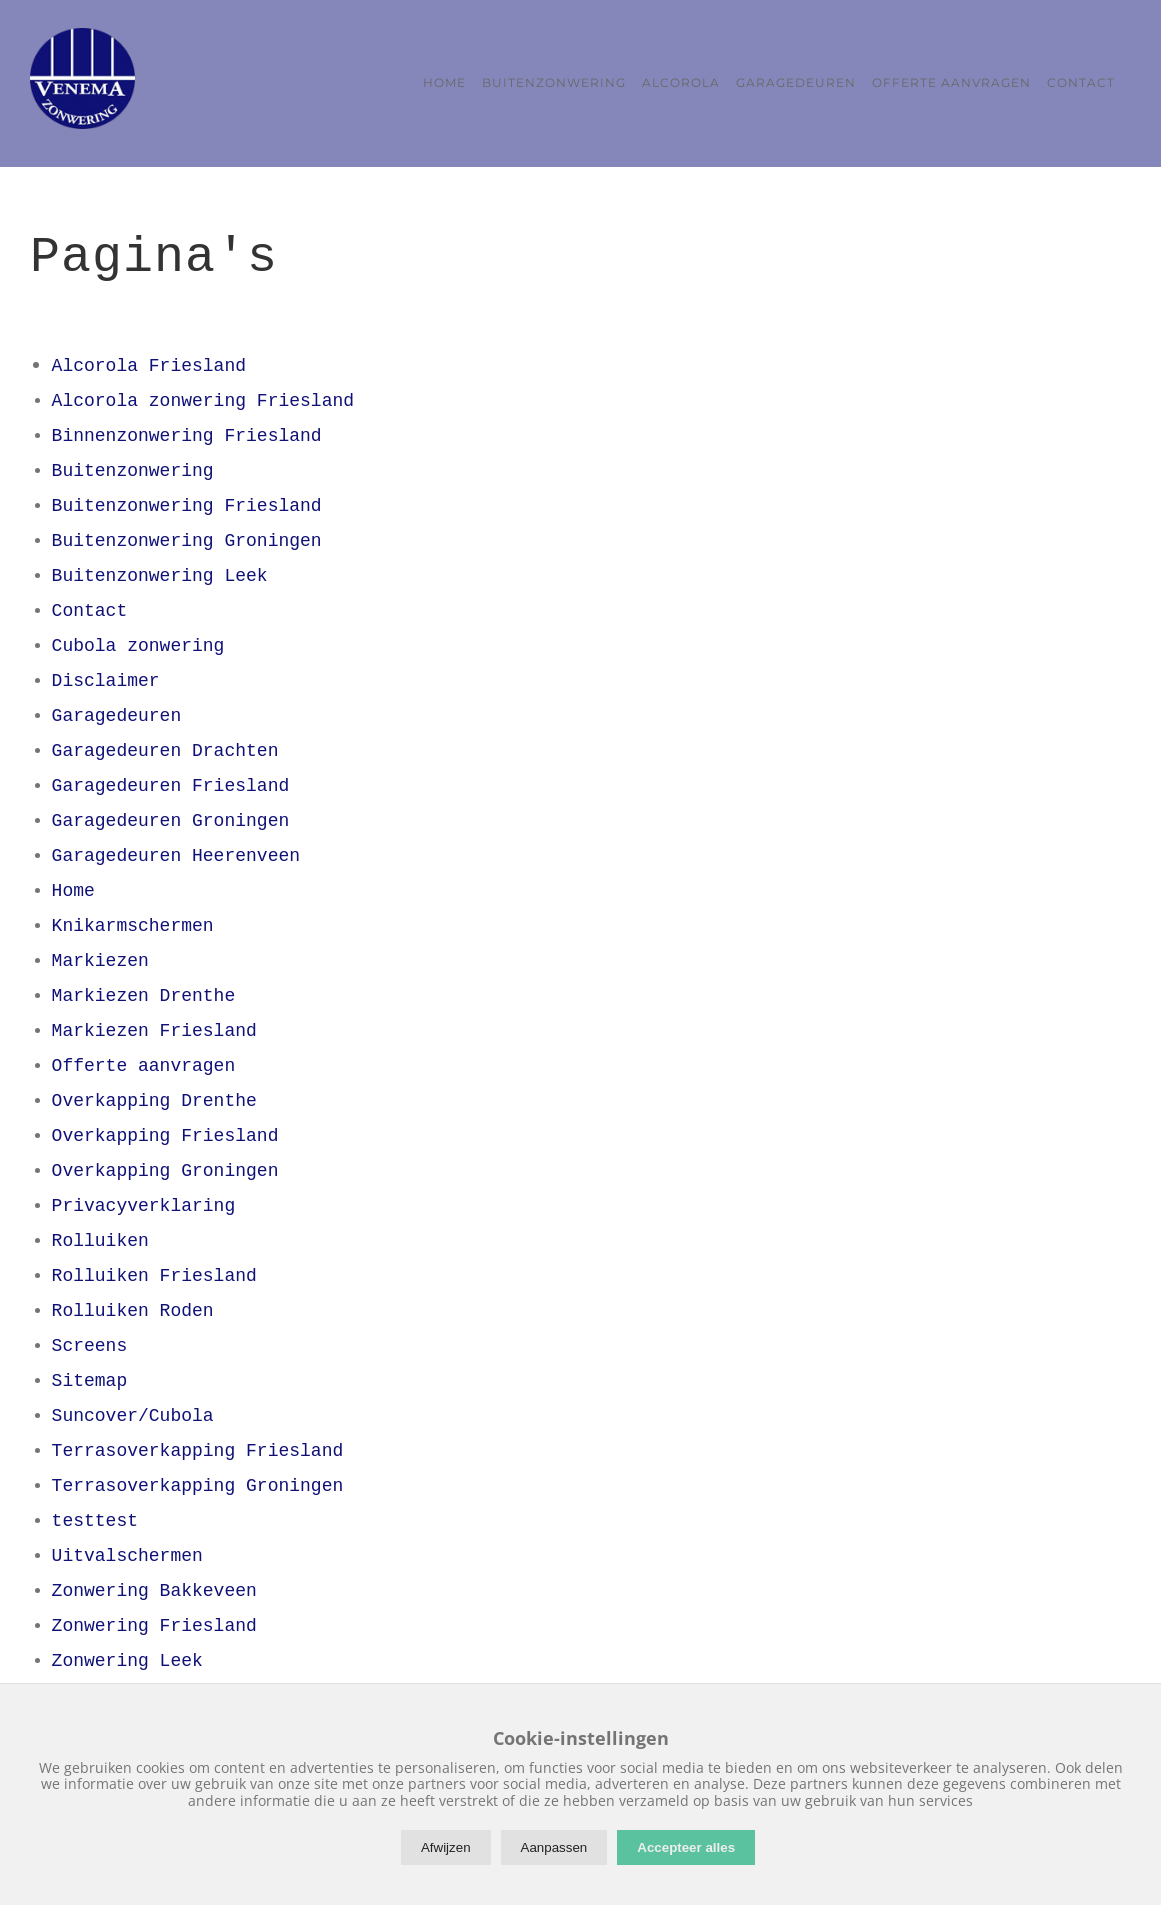 This screenshot has width=1161, height=1905. I want to click on Markiezen Friesland, so click(154, 1027).